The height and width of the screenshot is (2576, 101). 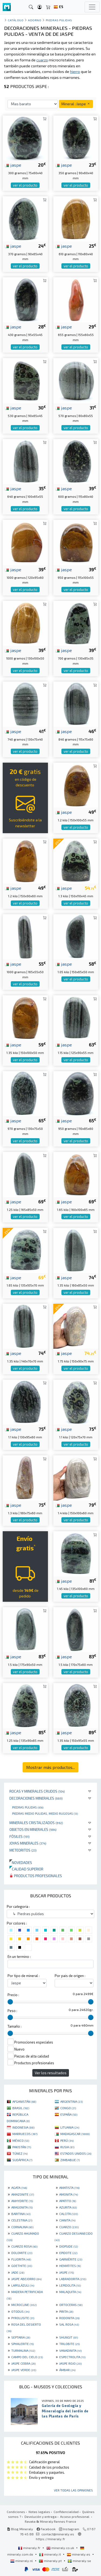 I want to click on En un termino :, so click(x=19, y=1956).